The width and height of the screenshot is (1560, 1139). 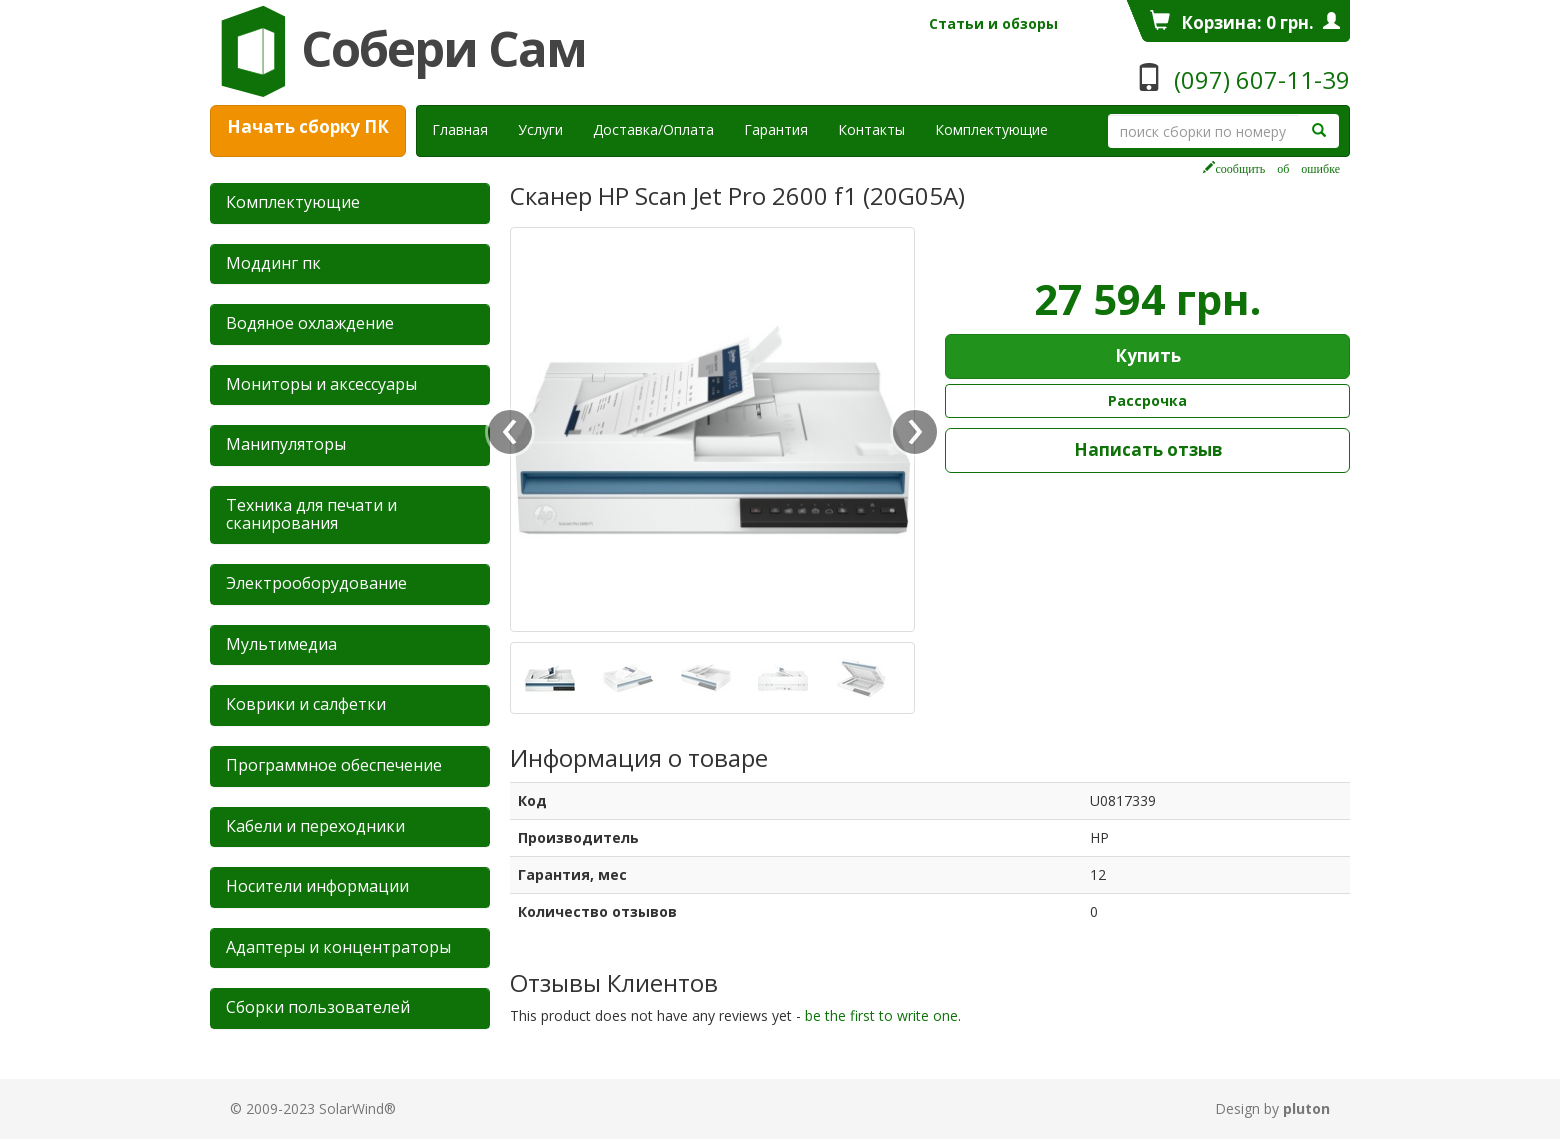 I want to click on Мониторы и аксессуары, so click(x=321, y=384).